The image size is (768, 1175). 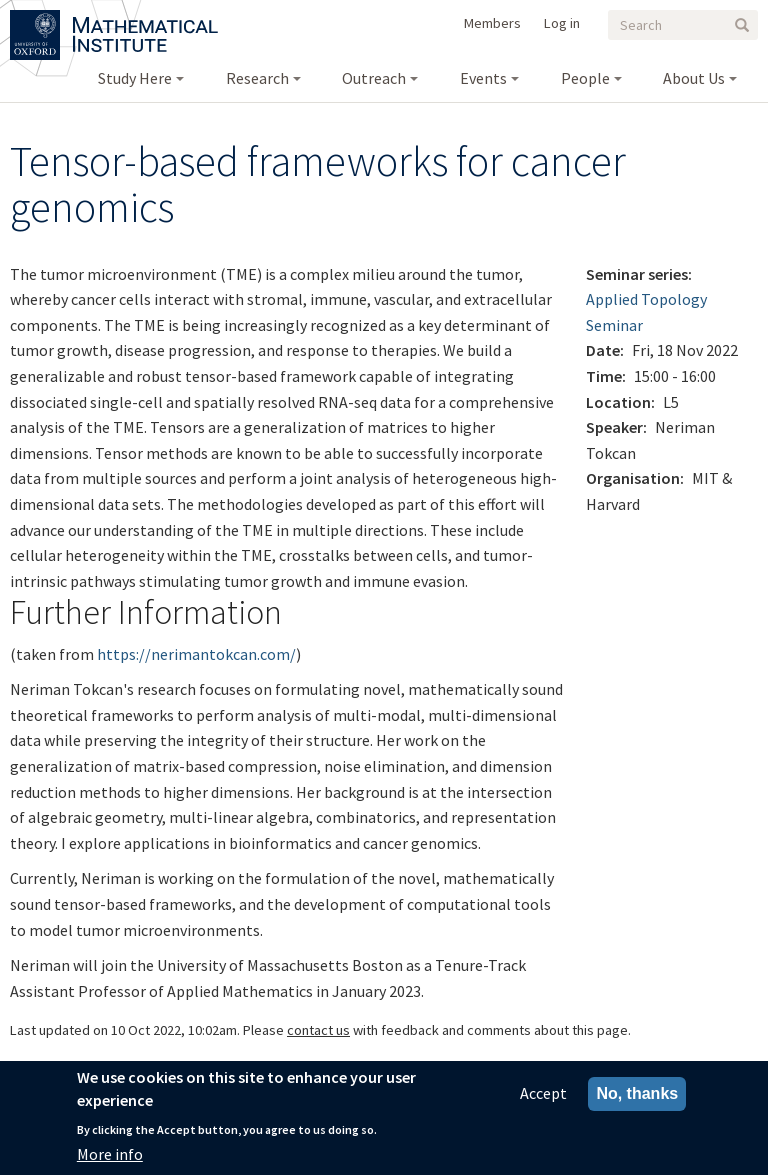 I want to click on Study Here [menuitem], so click(x=135, y=78).